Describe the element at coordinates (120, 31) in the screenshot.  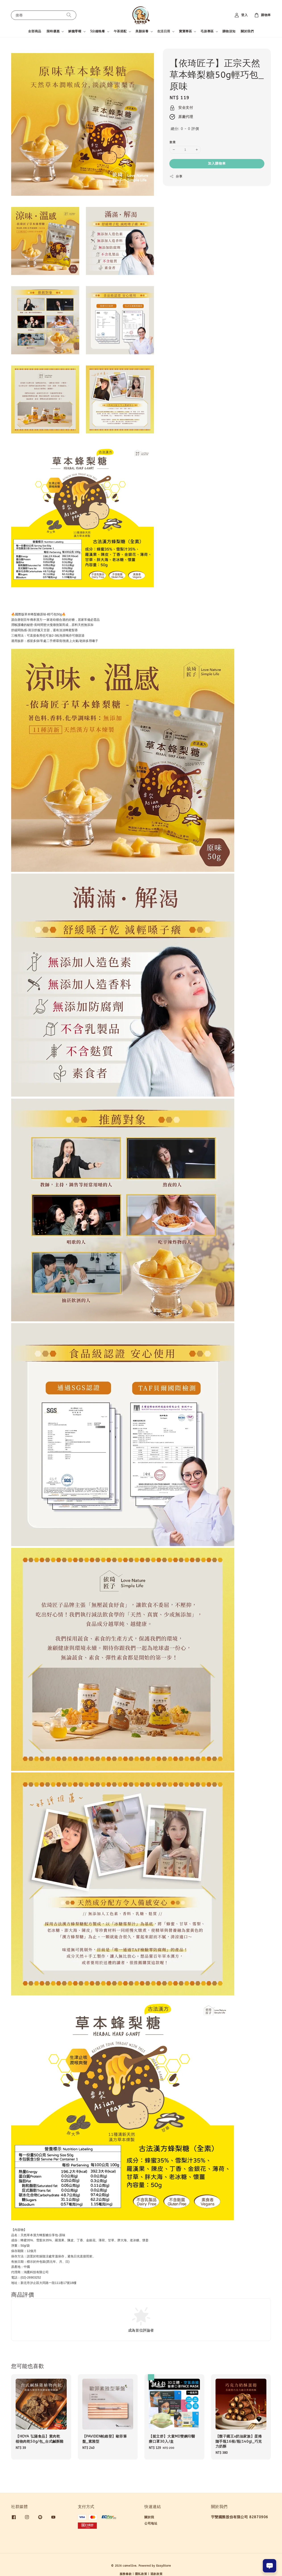
I see `午茶搭配` at that location.